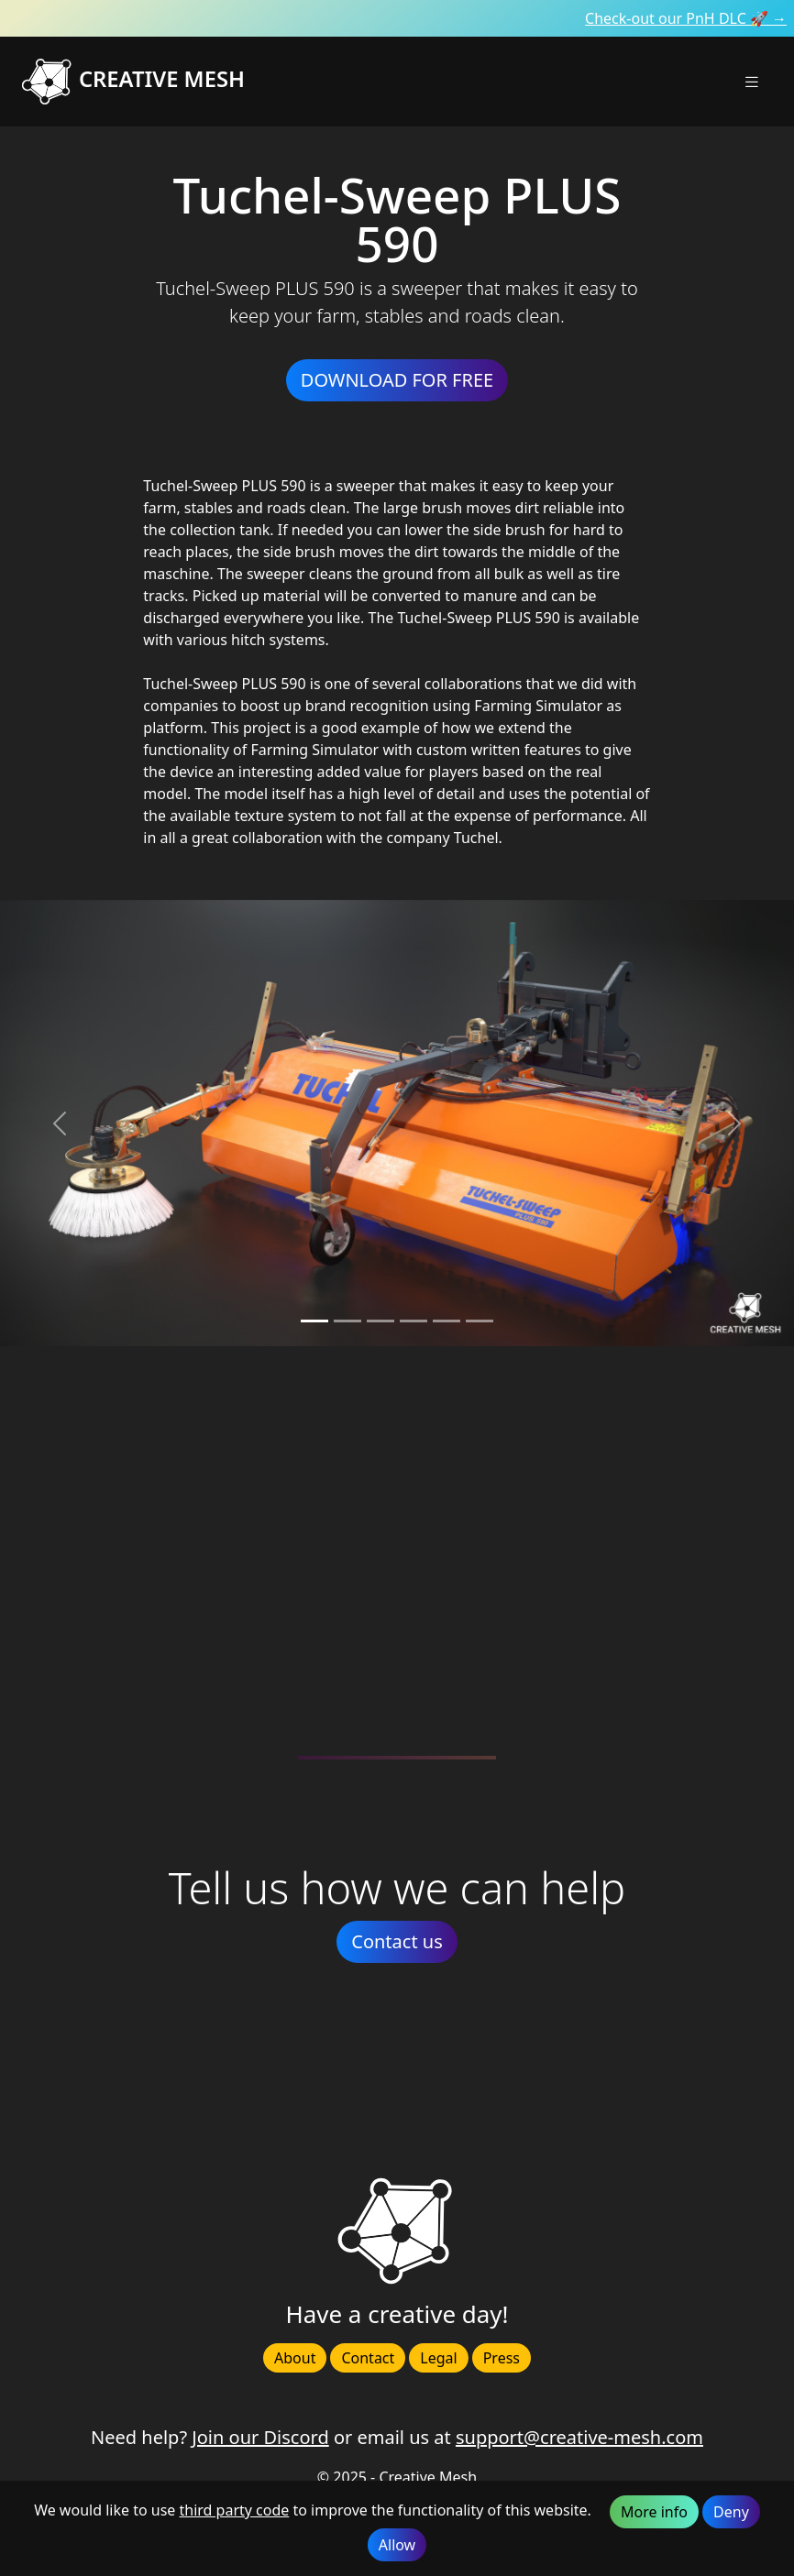 The width and height of the screenshot is (794, 2576). What do you see at coordinates (260, 2437) in the screenshot?
I see `Join our Discord` at bounding box center [260, 2437].